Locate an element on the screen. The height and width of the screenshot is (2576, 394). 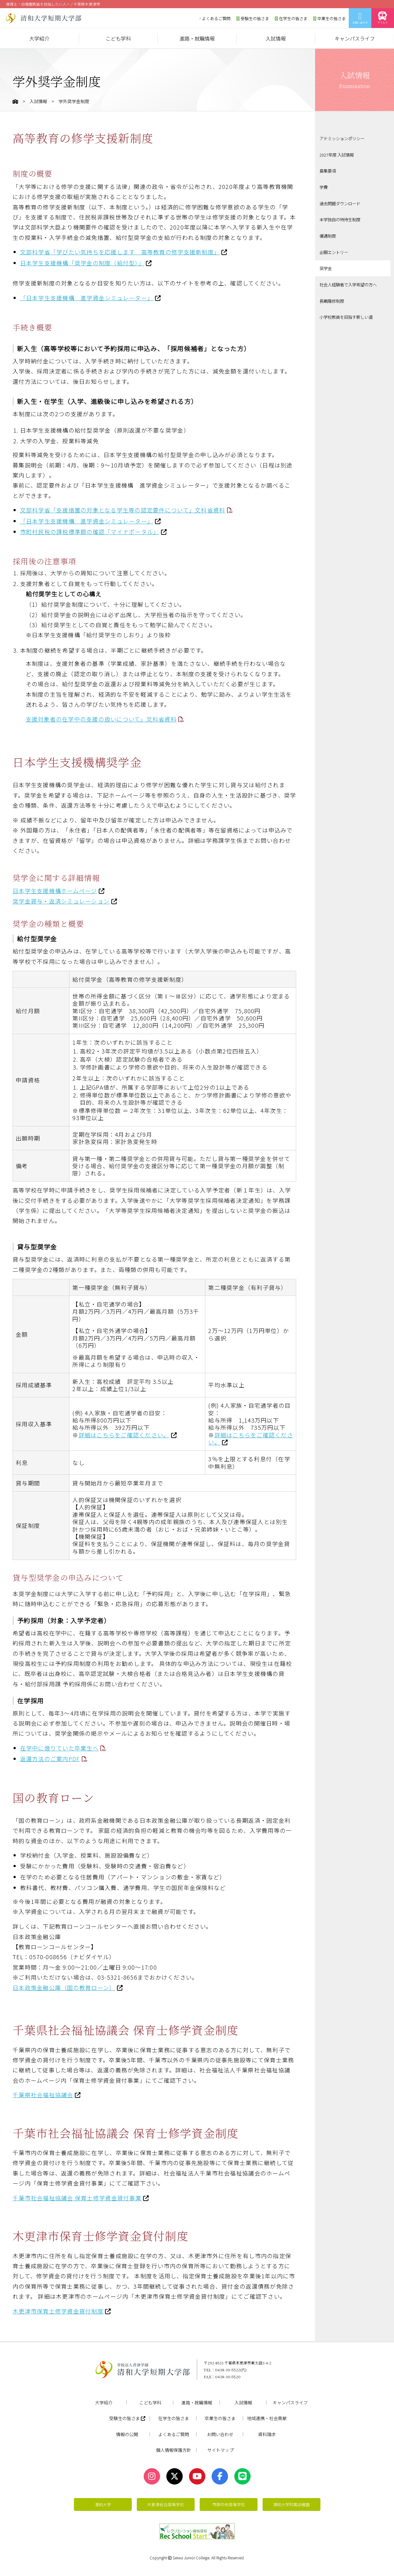
2027年度 入試情報 is located at coordinates (337, 154).